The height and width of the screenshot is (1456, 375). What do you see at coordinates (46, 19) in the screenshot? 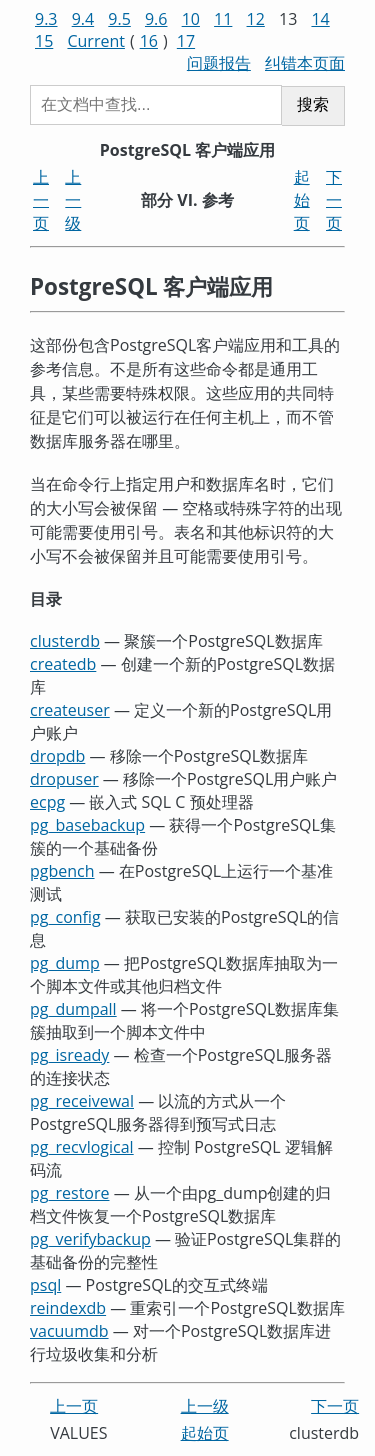
I see `9.3` at bounding box center [46, 19].